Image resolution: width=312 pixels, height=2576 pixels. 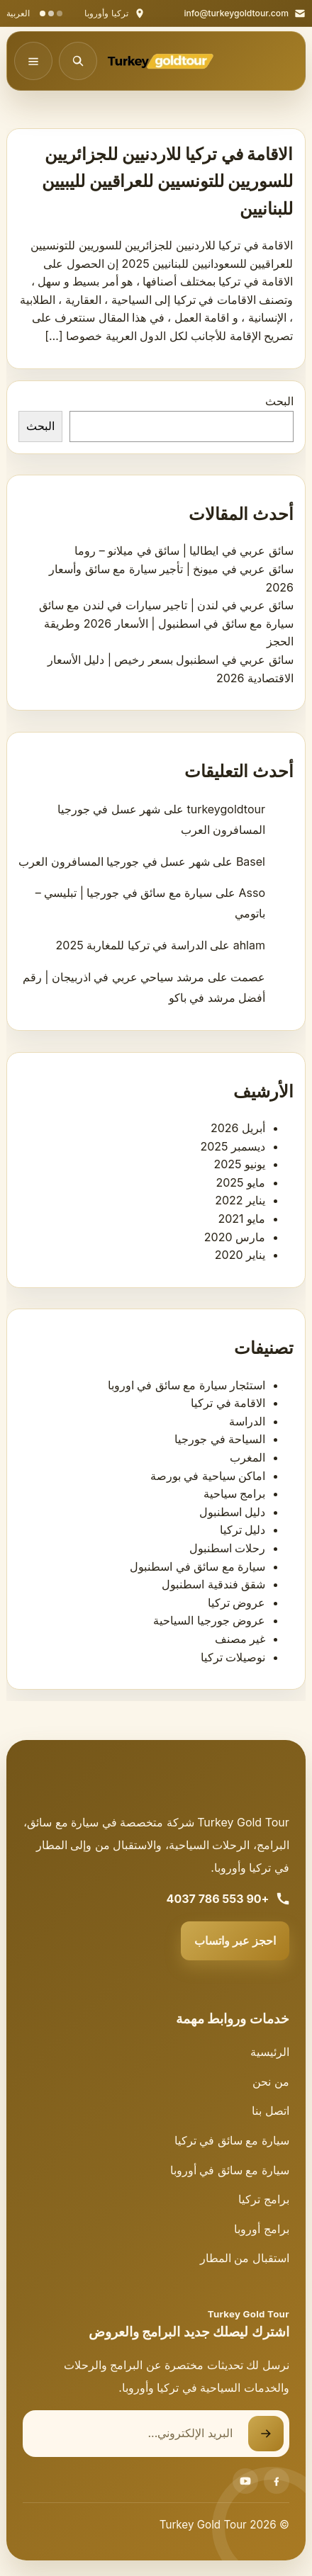 I want to click on الاقامة في تركيا, so click(x=228, y=1403).